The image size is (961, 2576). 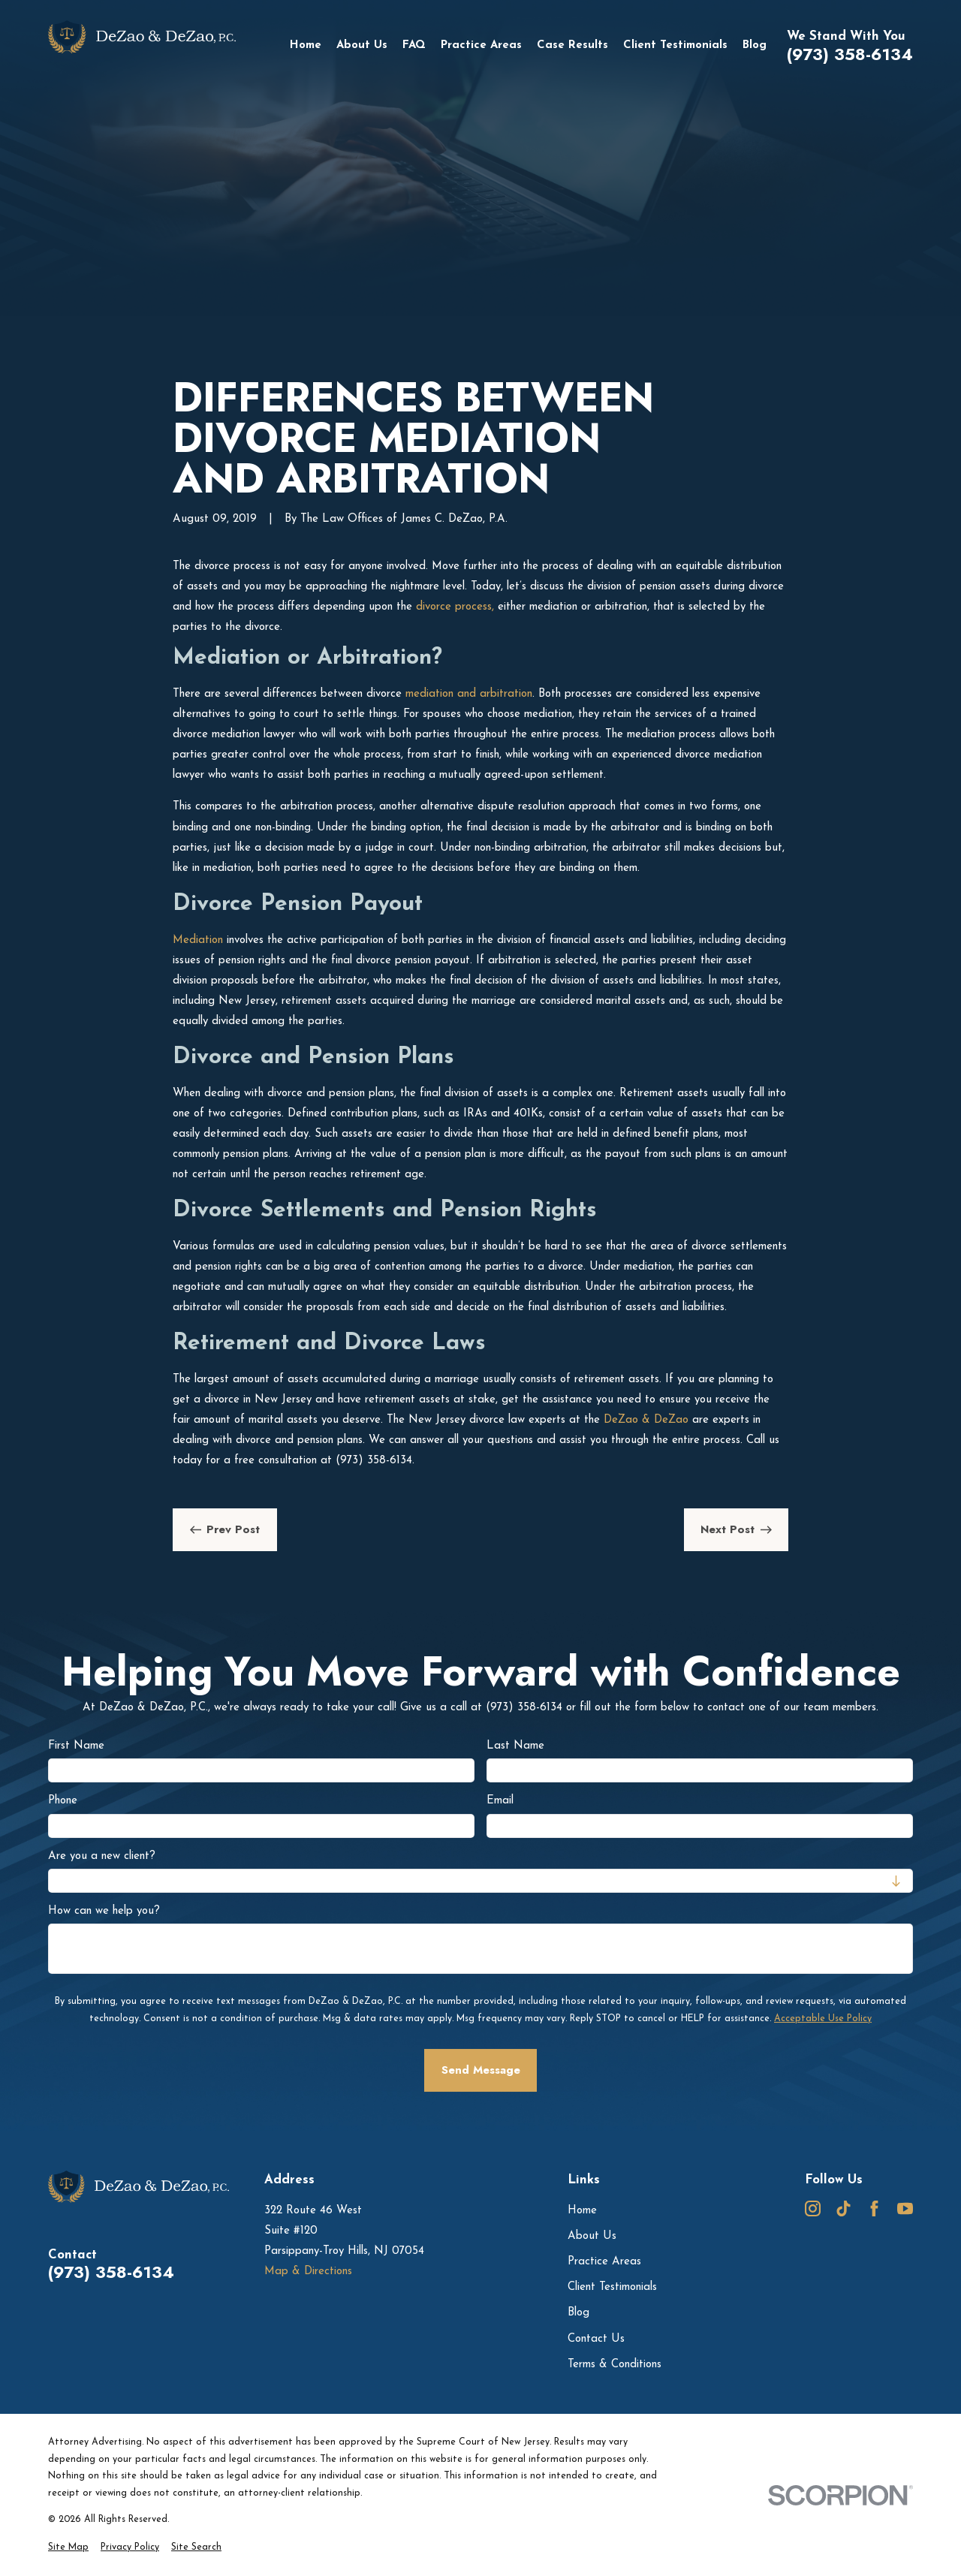 What do you see at coordinates (467, 694) in the screenshot?
I see `mediation and arbitration` at bounding box center [467, 694].